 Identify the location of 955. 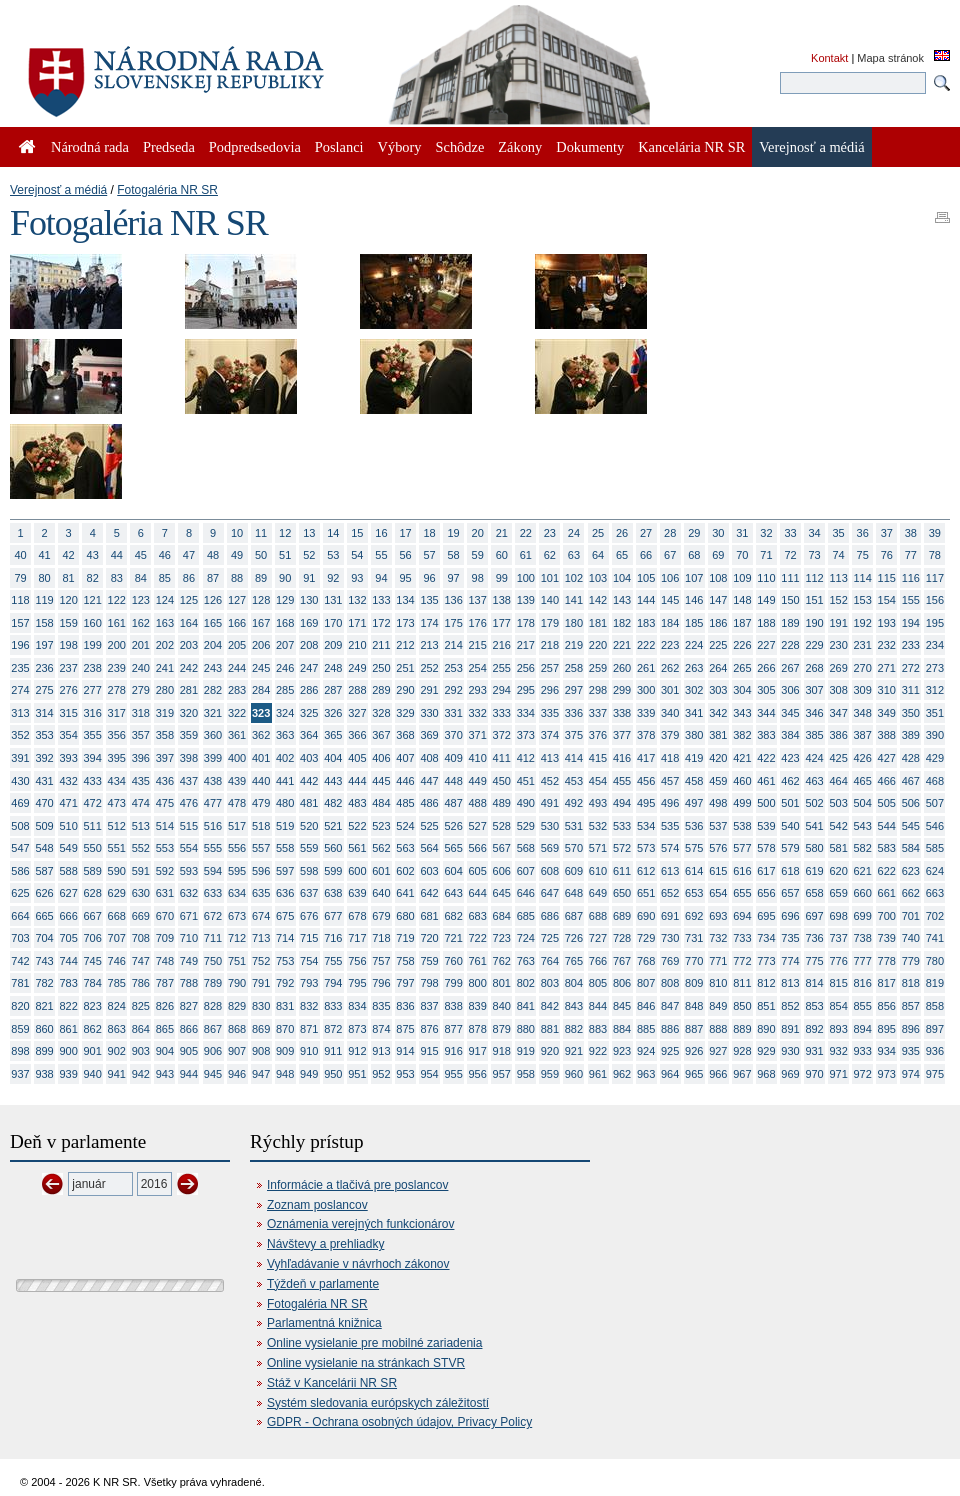
(453, 1074).